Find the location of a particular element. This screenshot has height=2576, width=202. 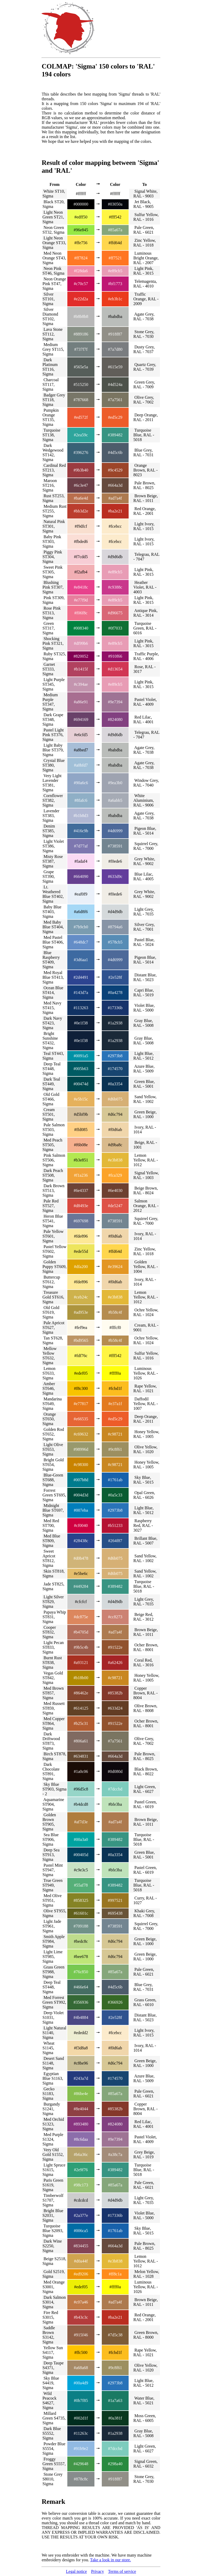

Take a look in our store. is located at coordinates (110, 2560).